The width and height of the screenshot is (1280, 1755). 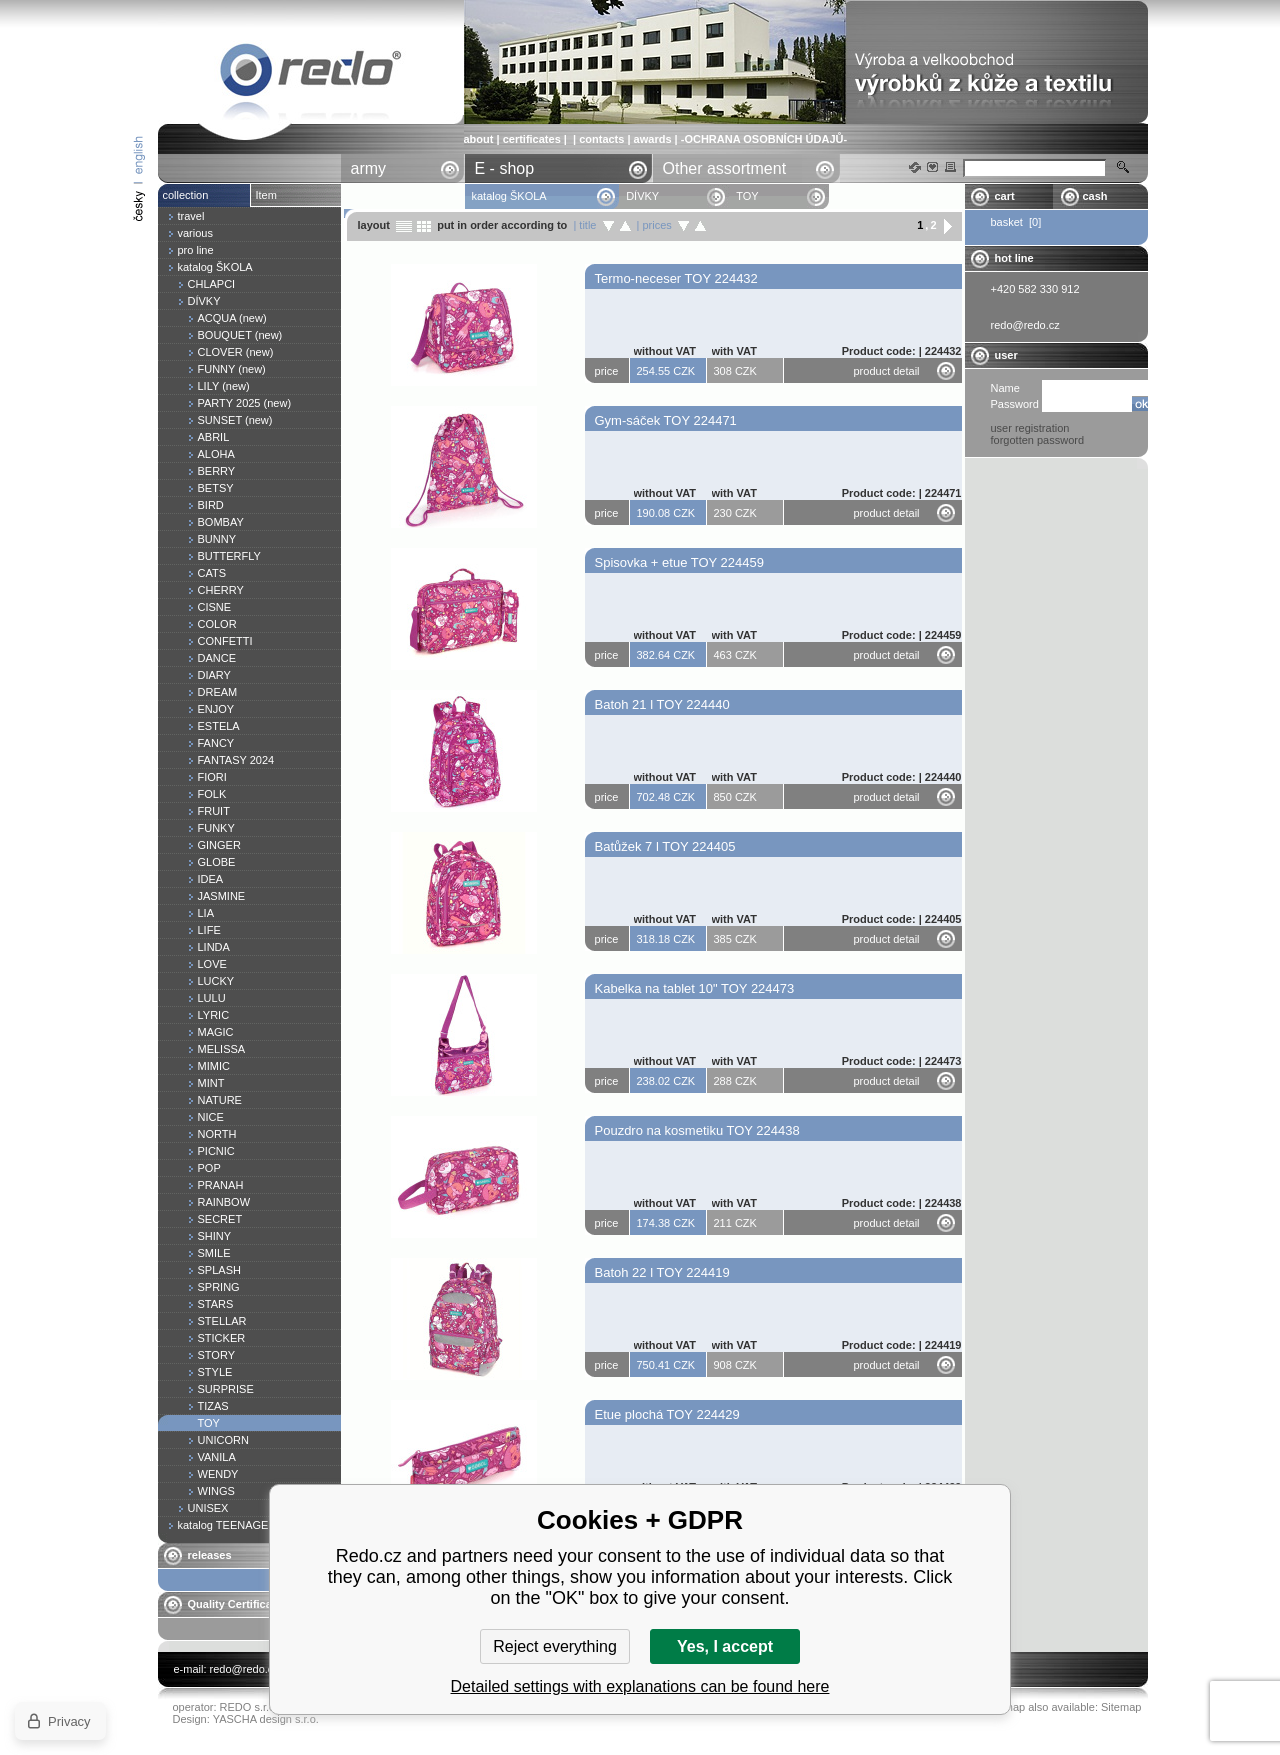 I want to click on Item, so click(x=266, y=195).